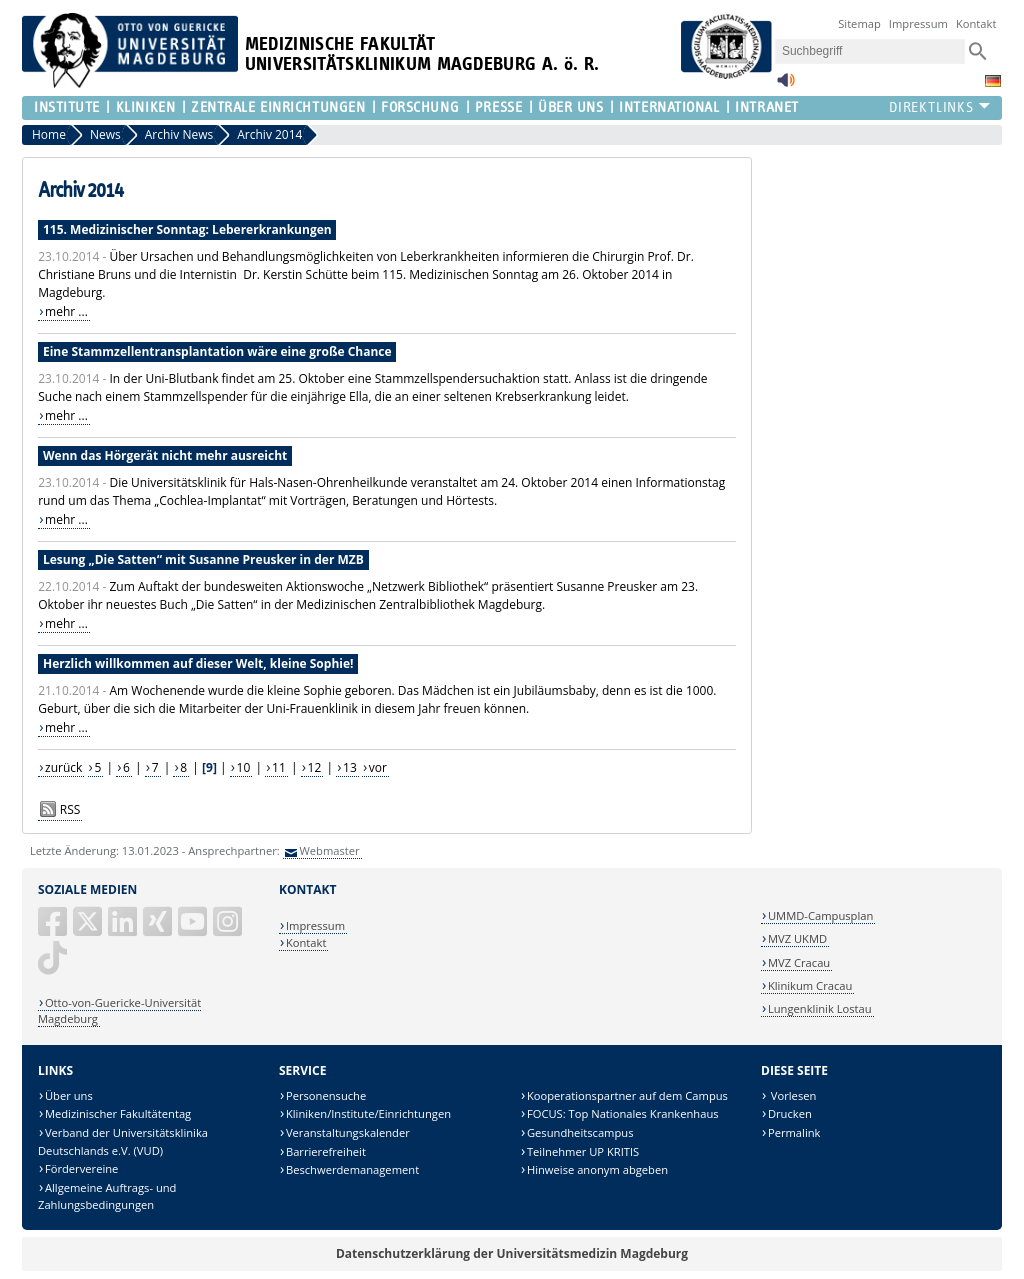 Image resolution: width=1024 pixels, height=1279 pixels. I want to click on Datenschutzerklärung der Universitätsmedizin Magdeburg, so click(512, 1253).